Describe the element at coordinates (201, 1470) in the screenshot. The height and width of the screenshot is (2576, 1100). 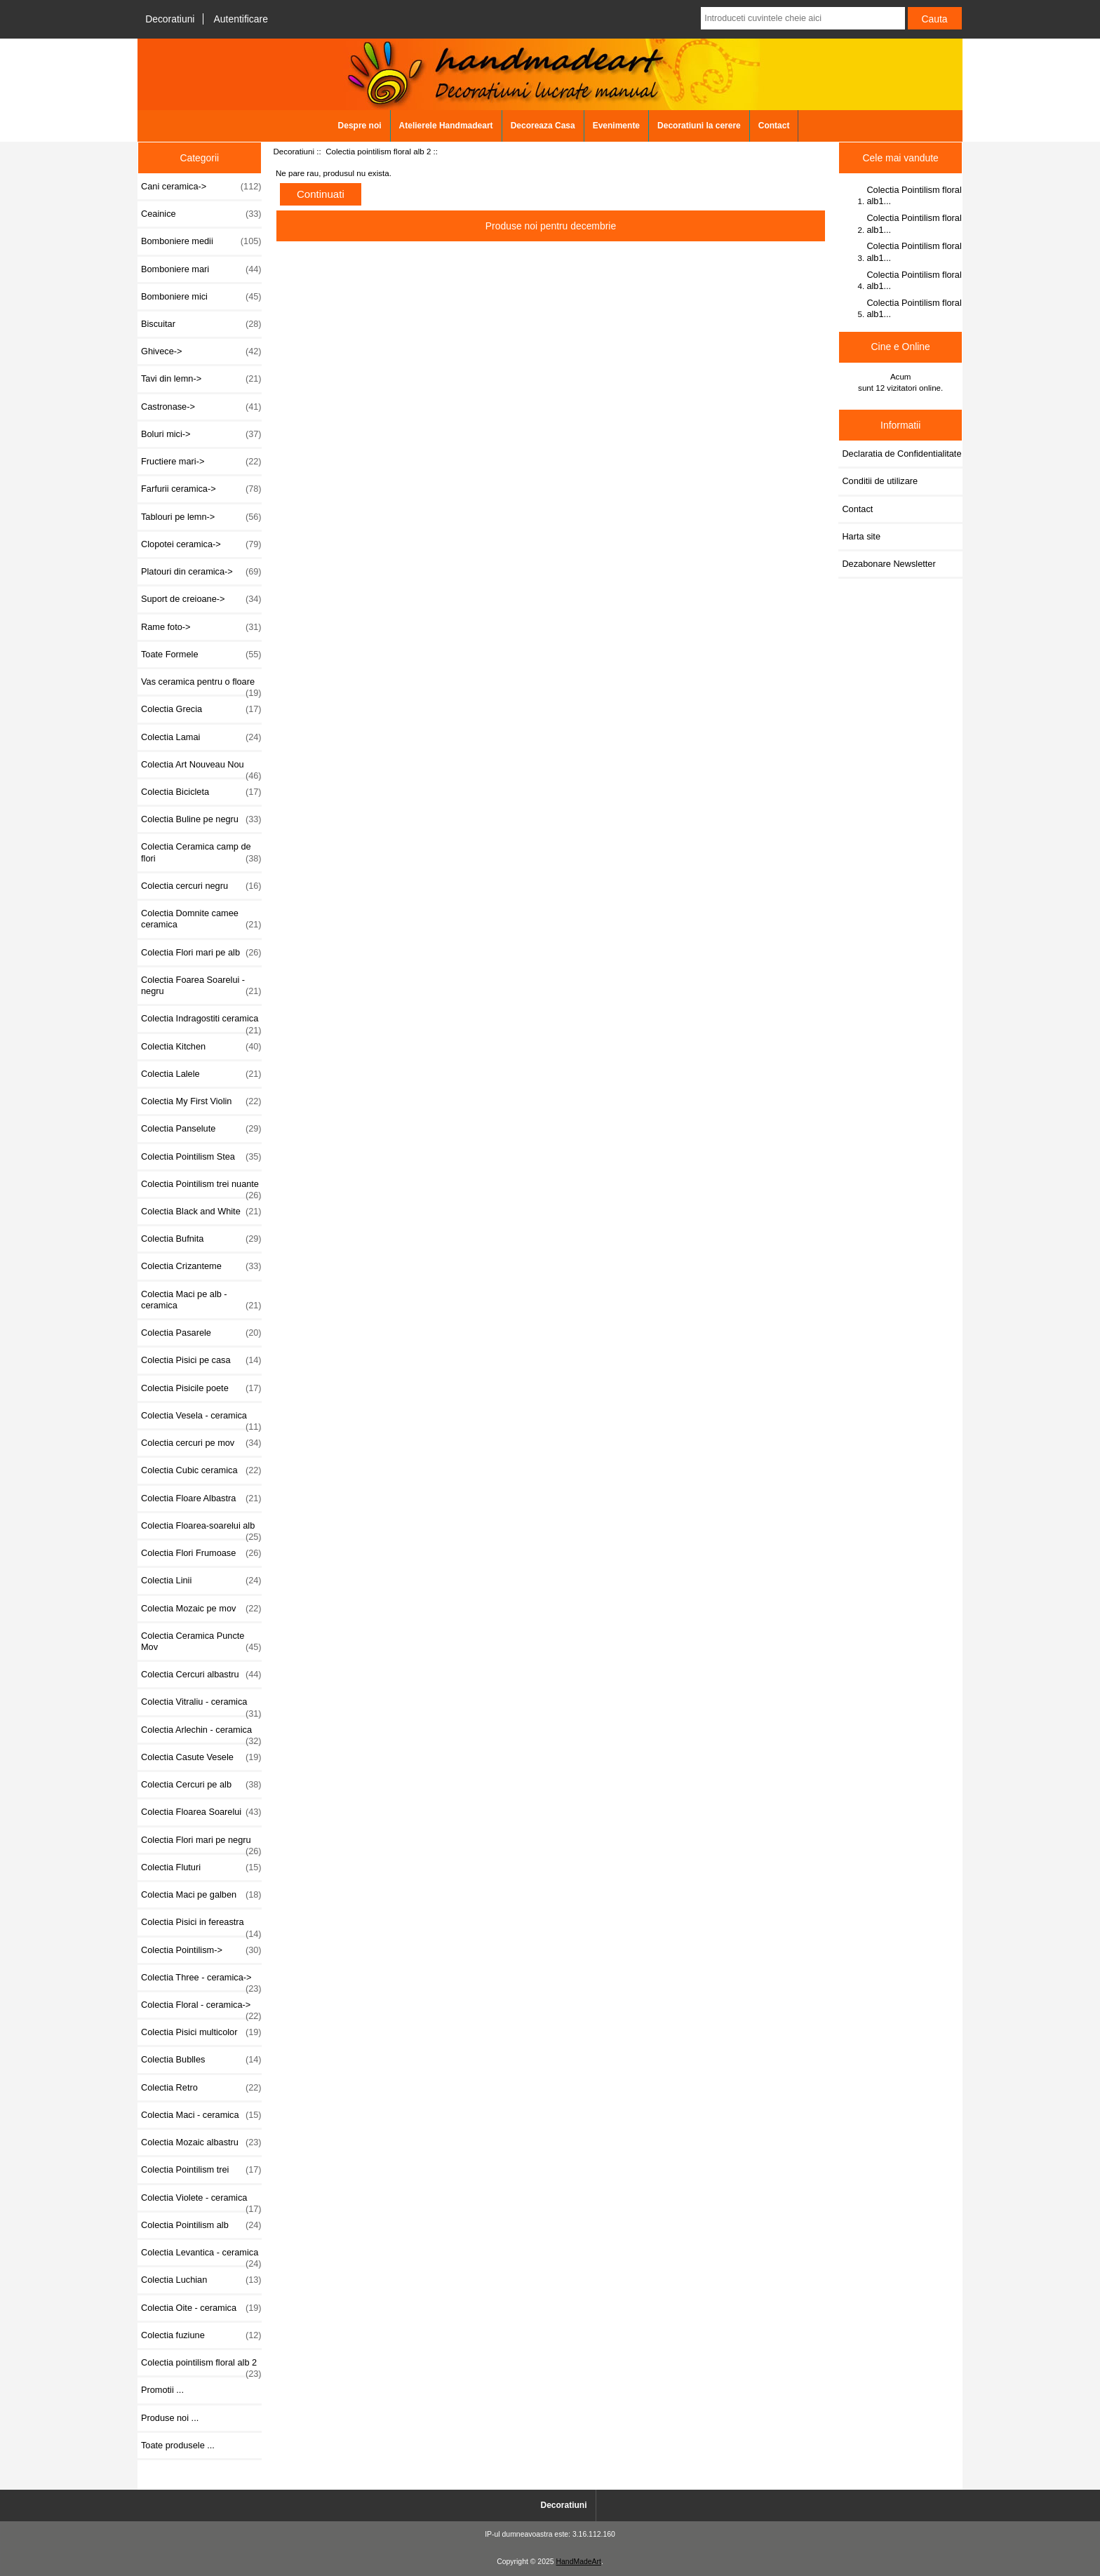
I see `Colectia Cubic ceramica` at that location.